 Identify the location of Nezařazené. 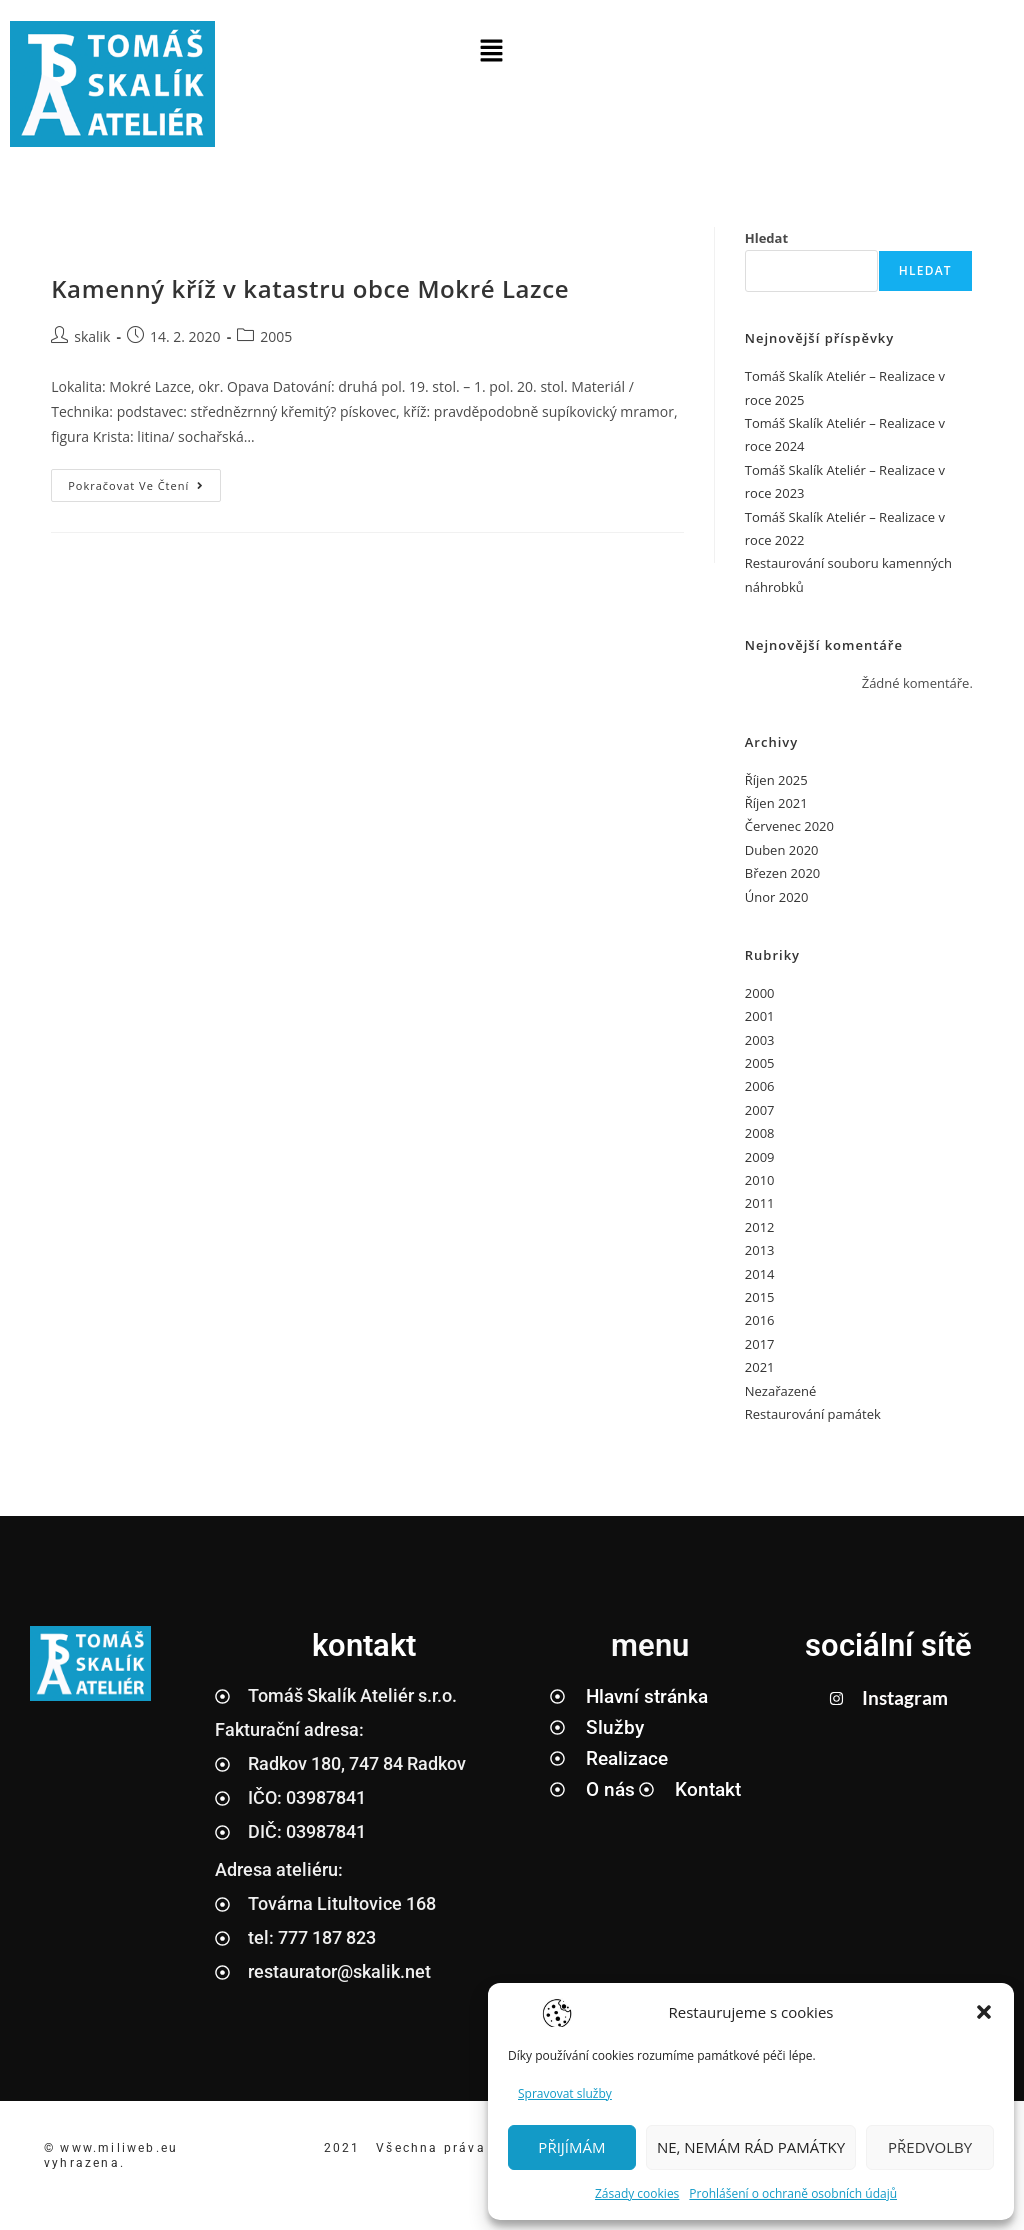
(781, 1391).